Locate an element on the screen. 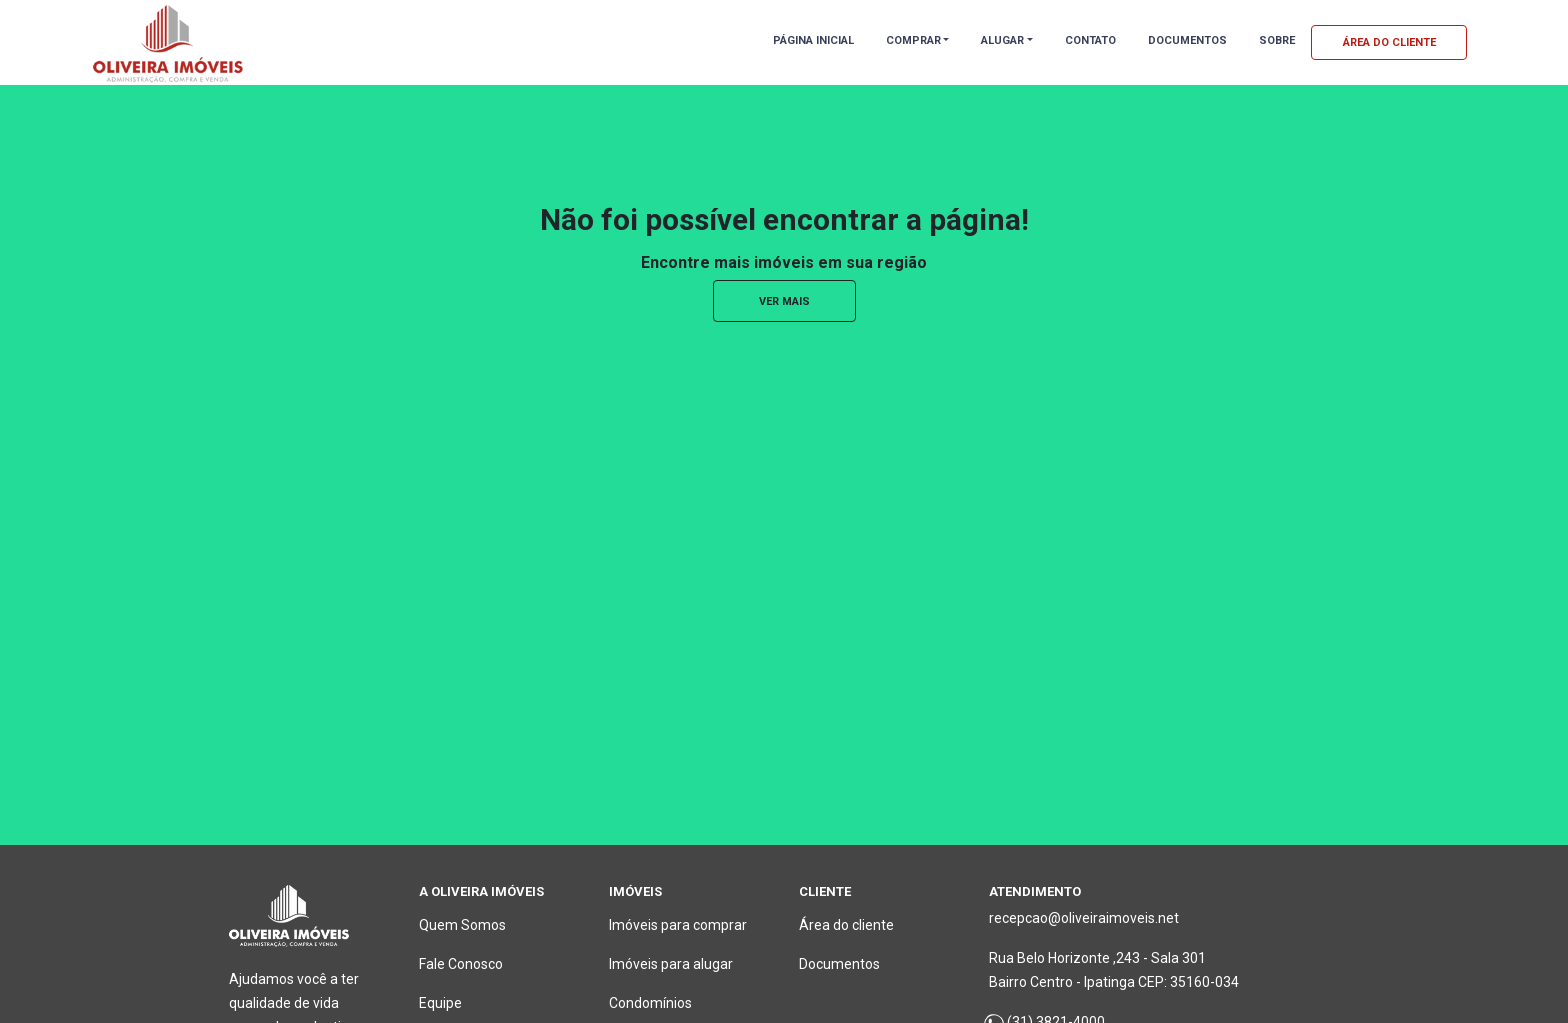 This screenshot has width=1568, height=1023. Quem Somos is located at coordinates (462, 925).